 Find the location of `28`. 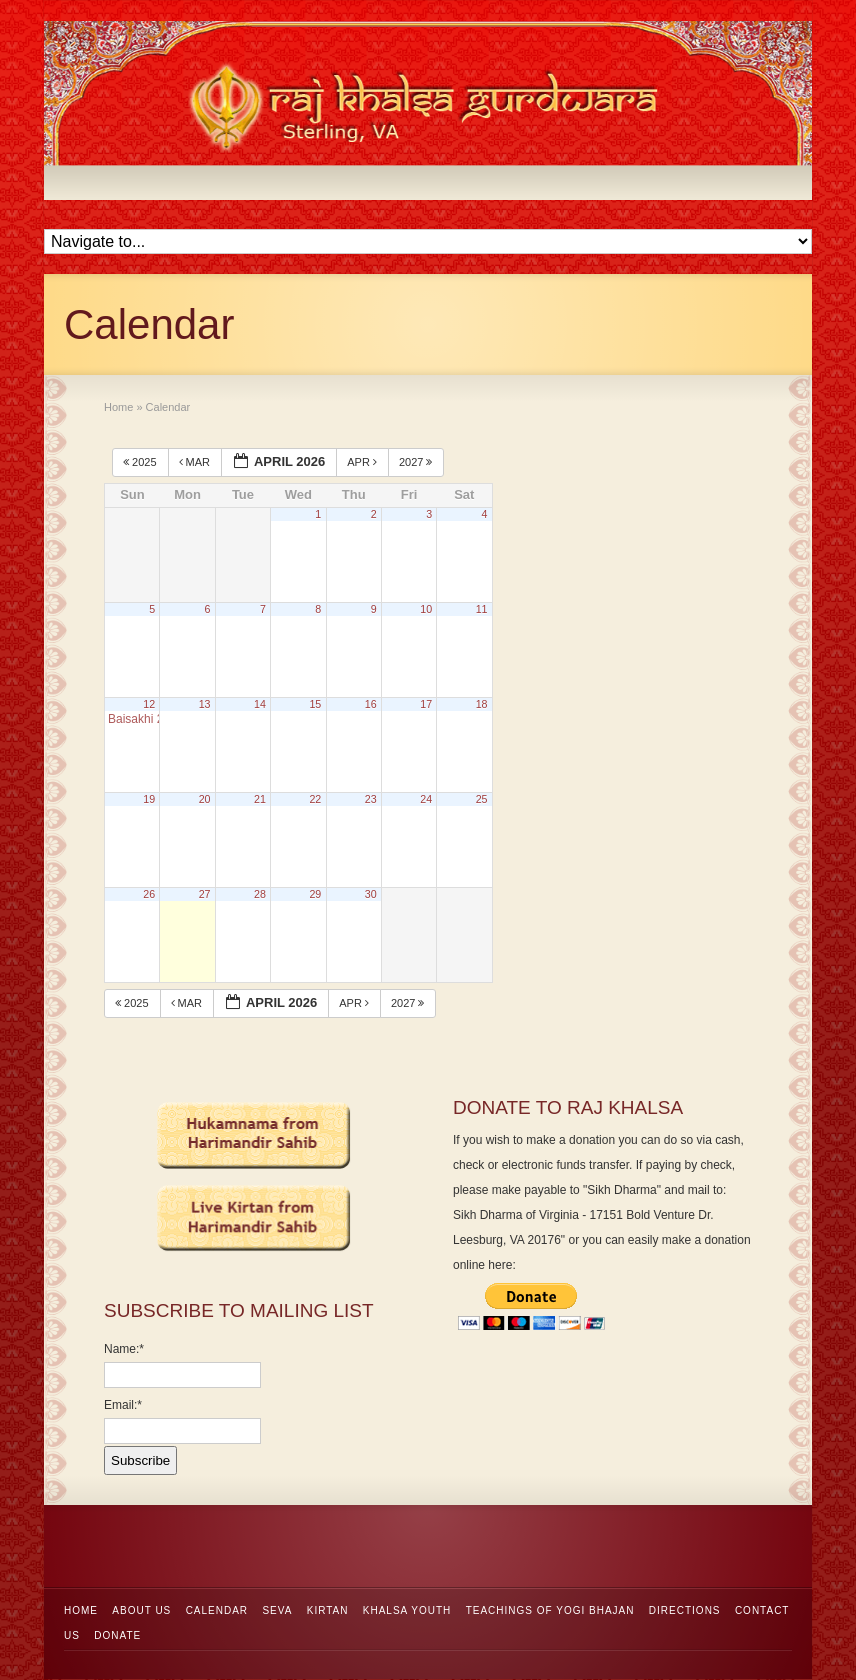

28 is located at coordinates (260, 894).